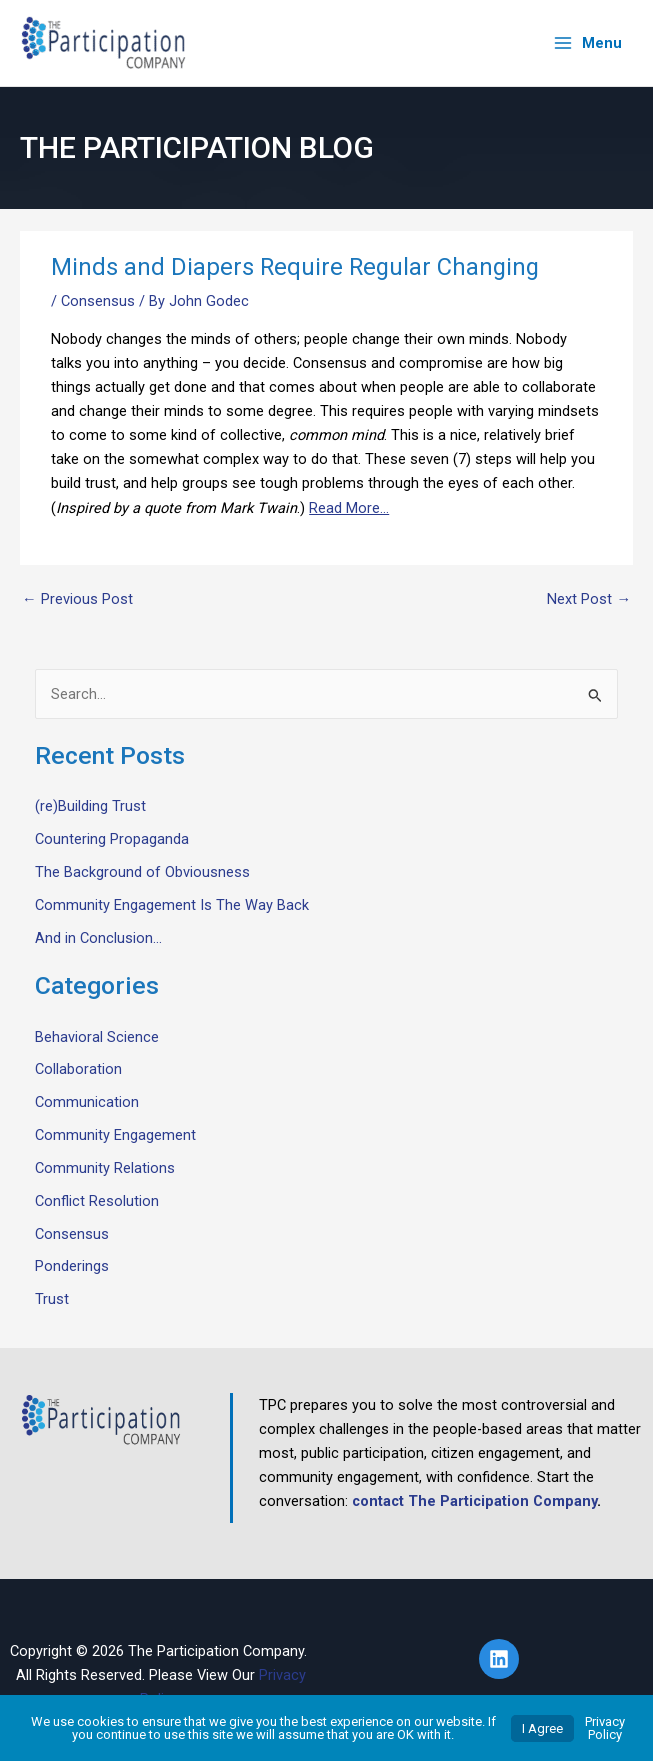  I want to click on Countering Propaganda, so click(112, 839).